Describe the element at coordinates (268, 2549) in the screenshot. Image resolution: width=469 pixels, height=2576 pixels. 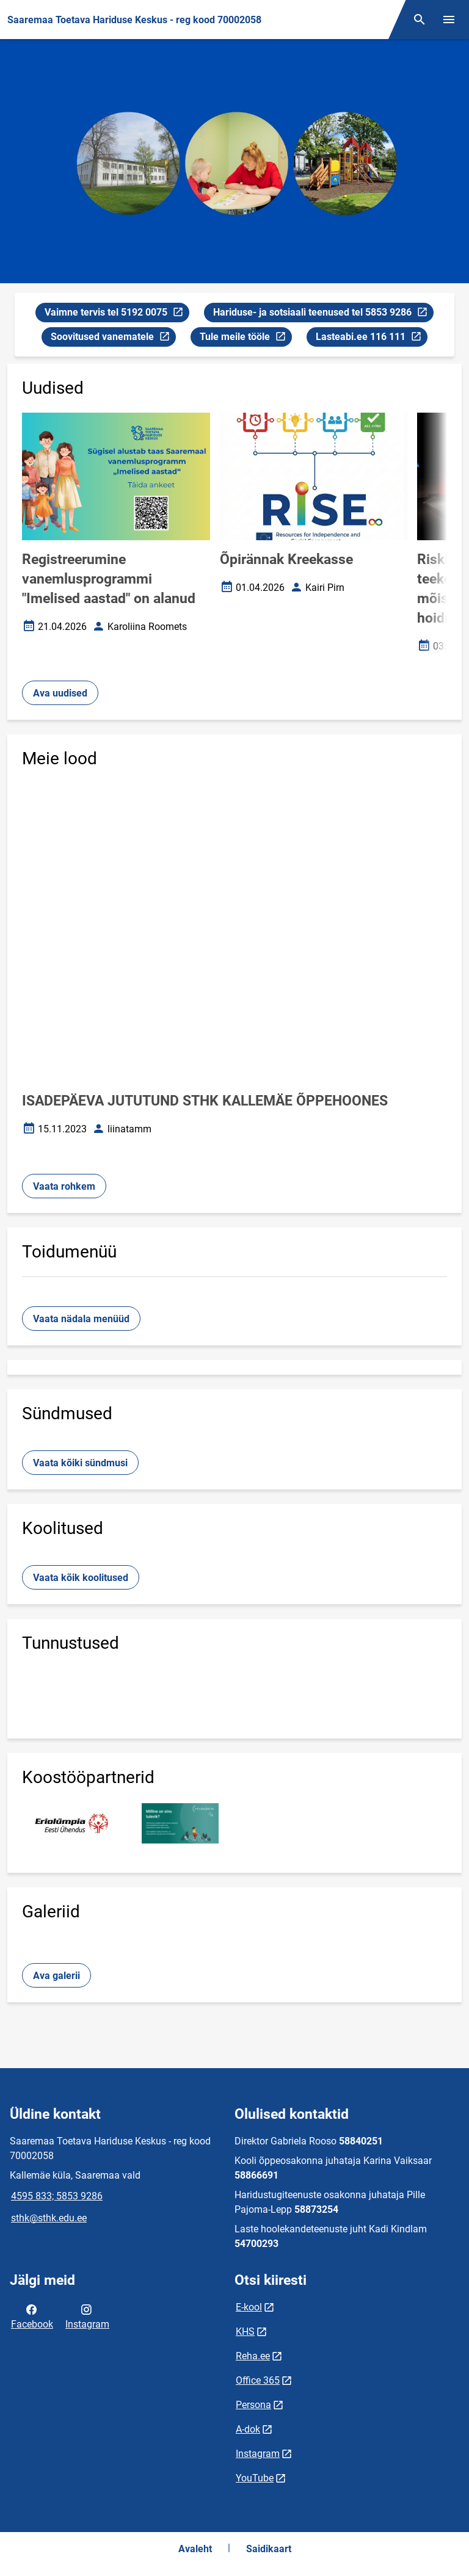
I see `Saidikaart` at that location.